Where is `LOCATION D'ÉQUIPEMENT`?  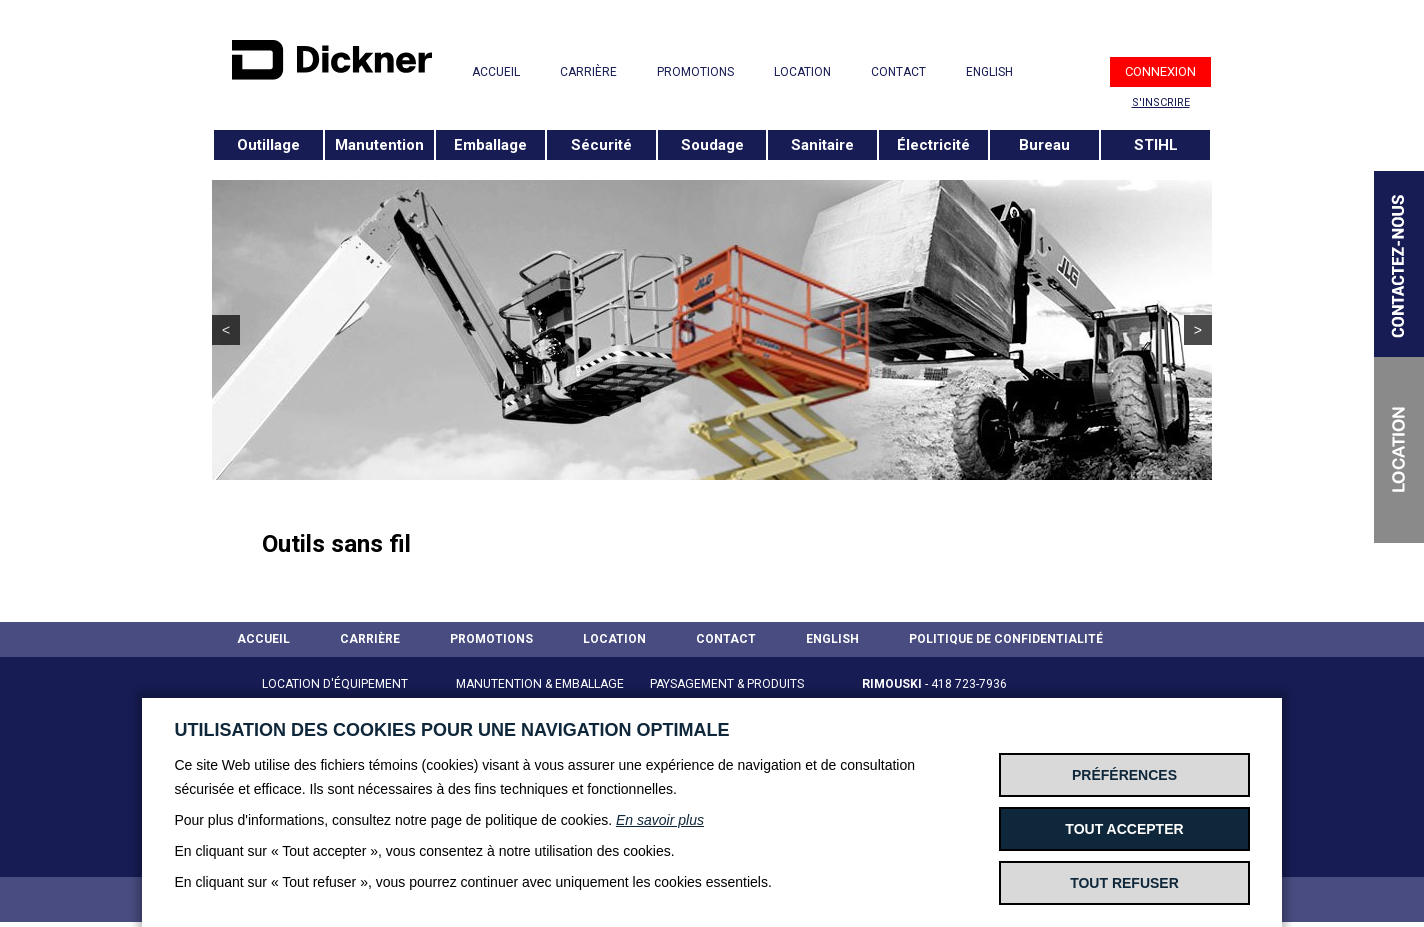
LOCATION D'ÉQUIPEMENT is located at coordinates (335, 684).